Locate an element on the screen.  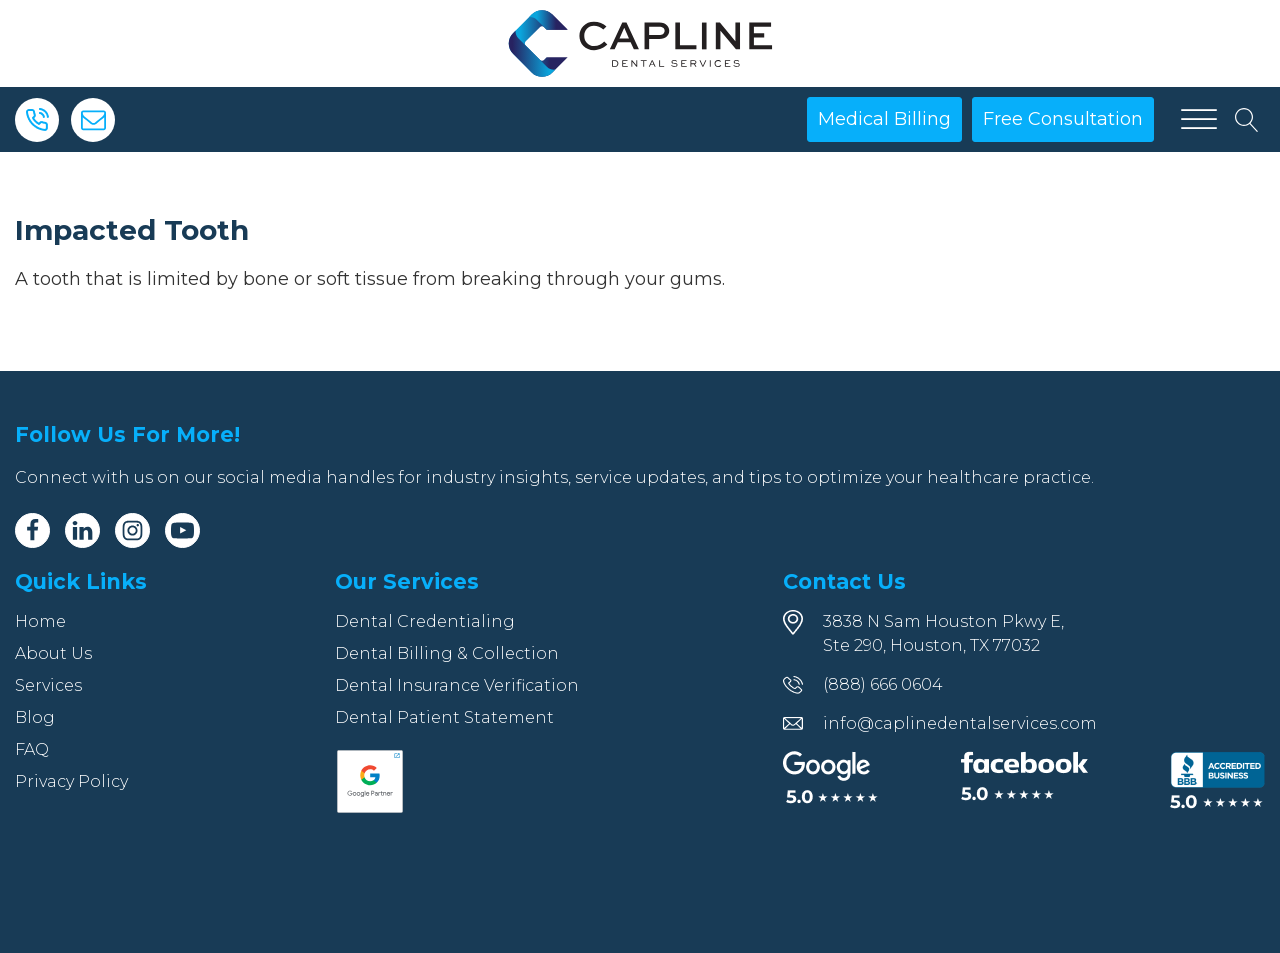
[Linkedin] is located at coordinates (82, 530).